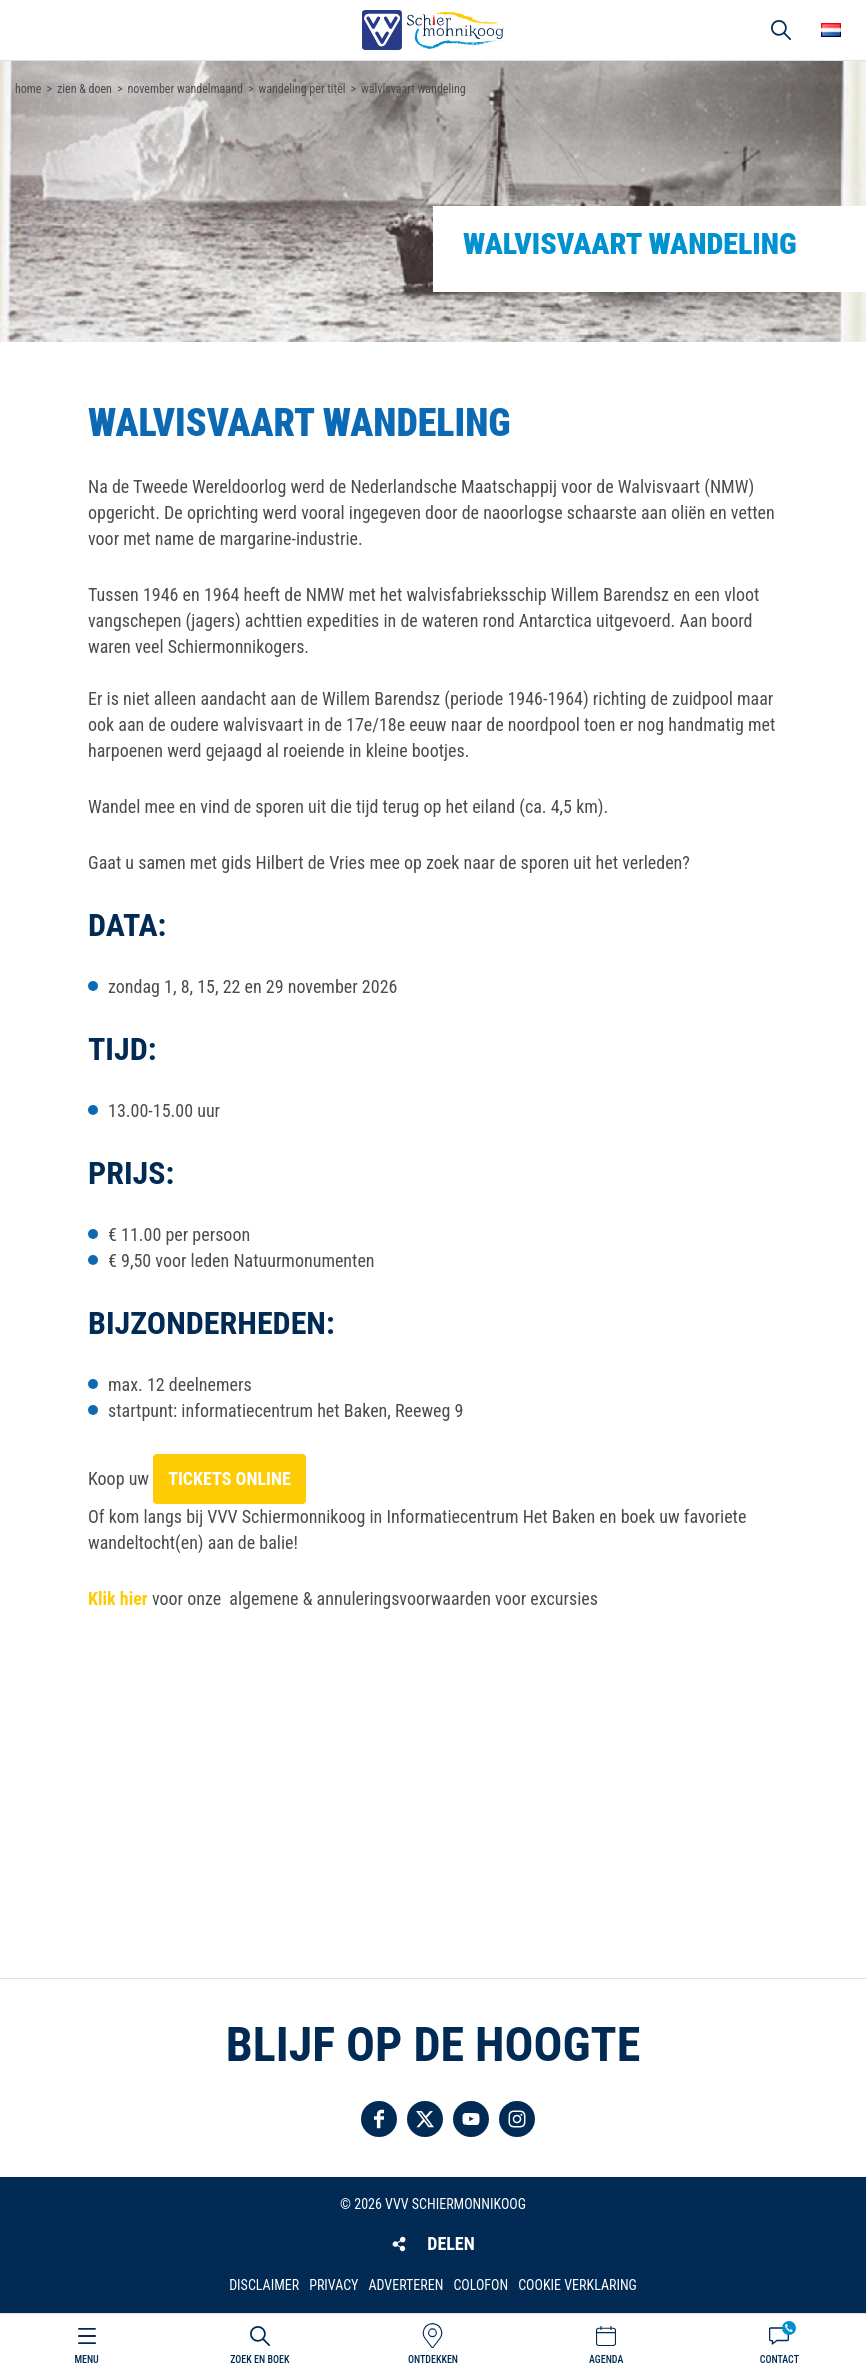 The image size is (866, 2372). Describe the element at coordinates (450, 2243) in the screenshot. I see `Delen` at that location.